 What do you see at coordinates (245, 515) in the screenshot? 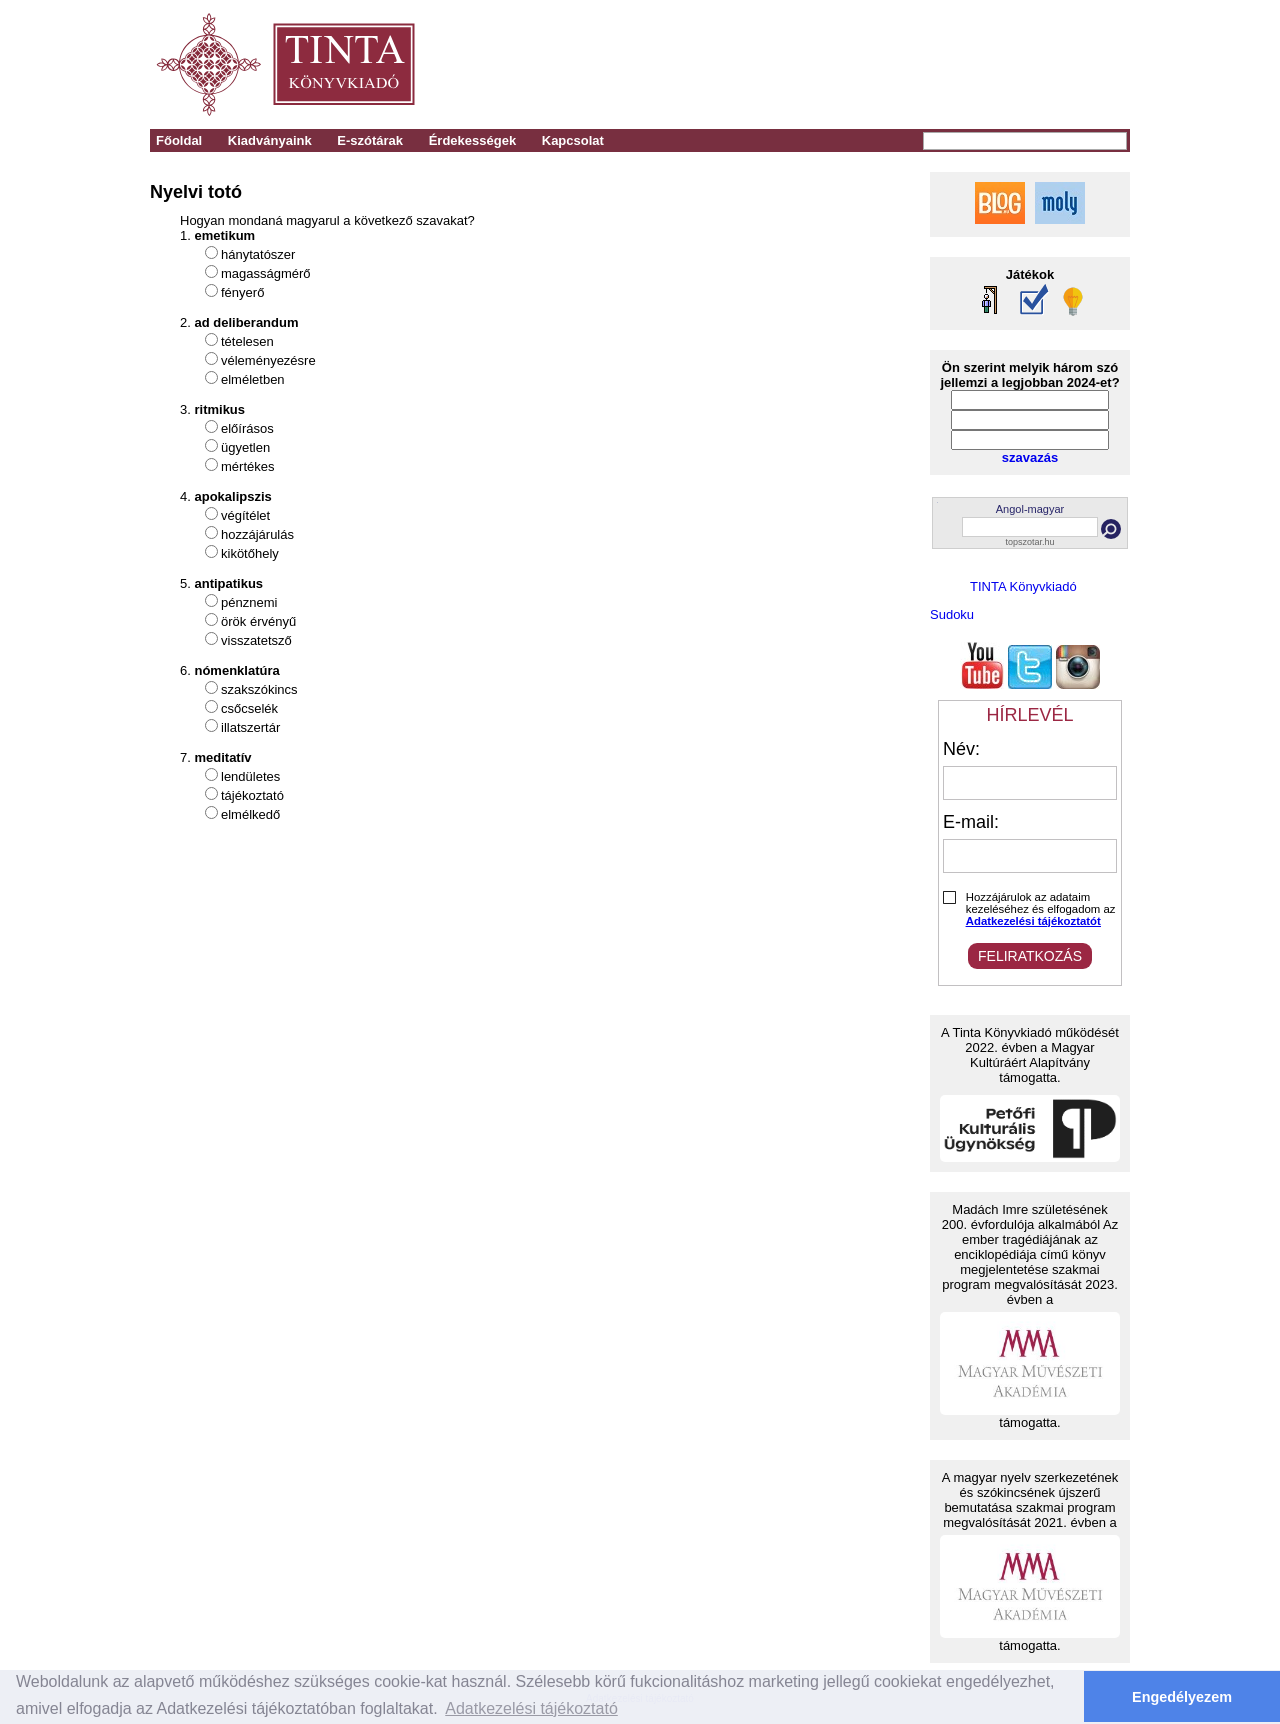
I see `végítélet` at bounding box center [245, 515].